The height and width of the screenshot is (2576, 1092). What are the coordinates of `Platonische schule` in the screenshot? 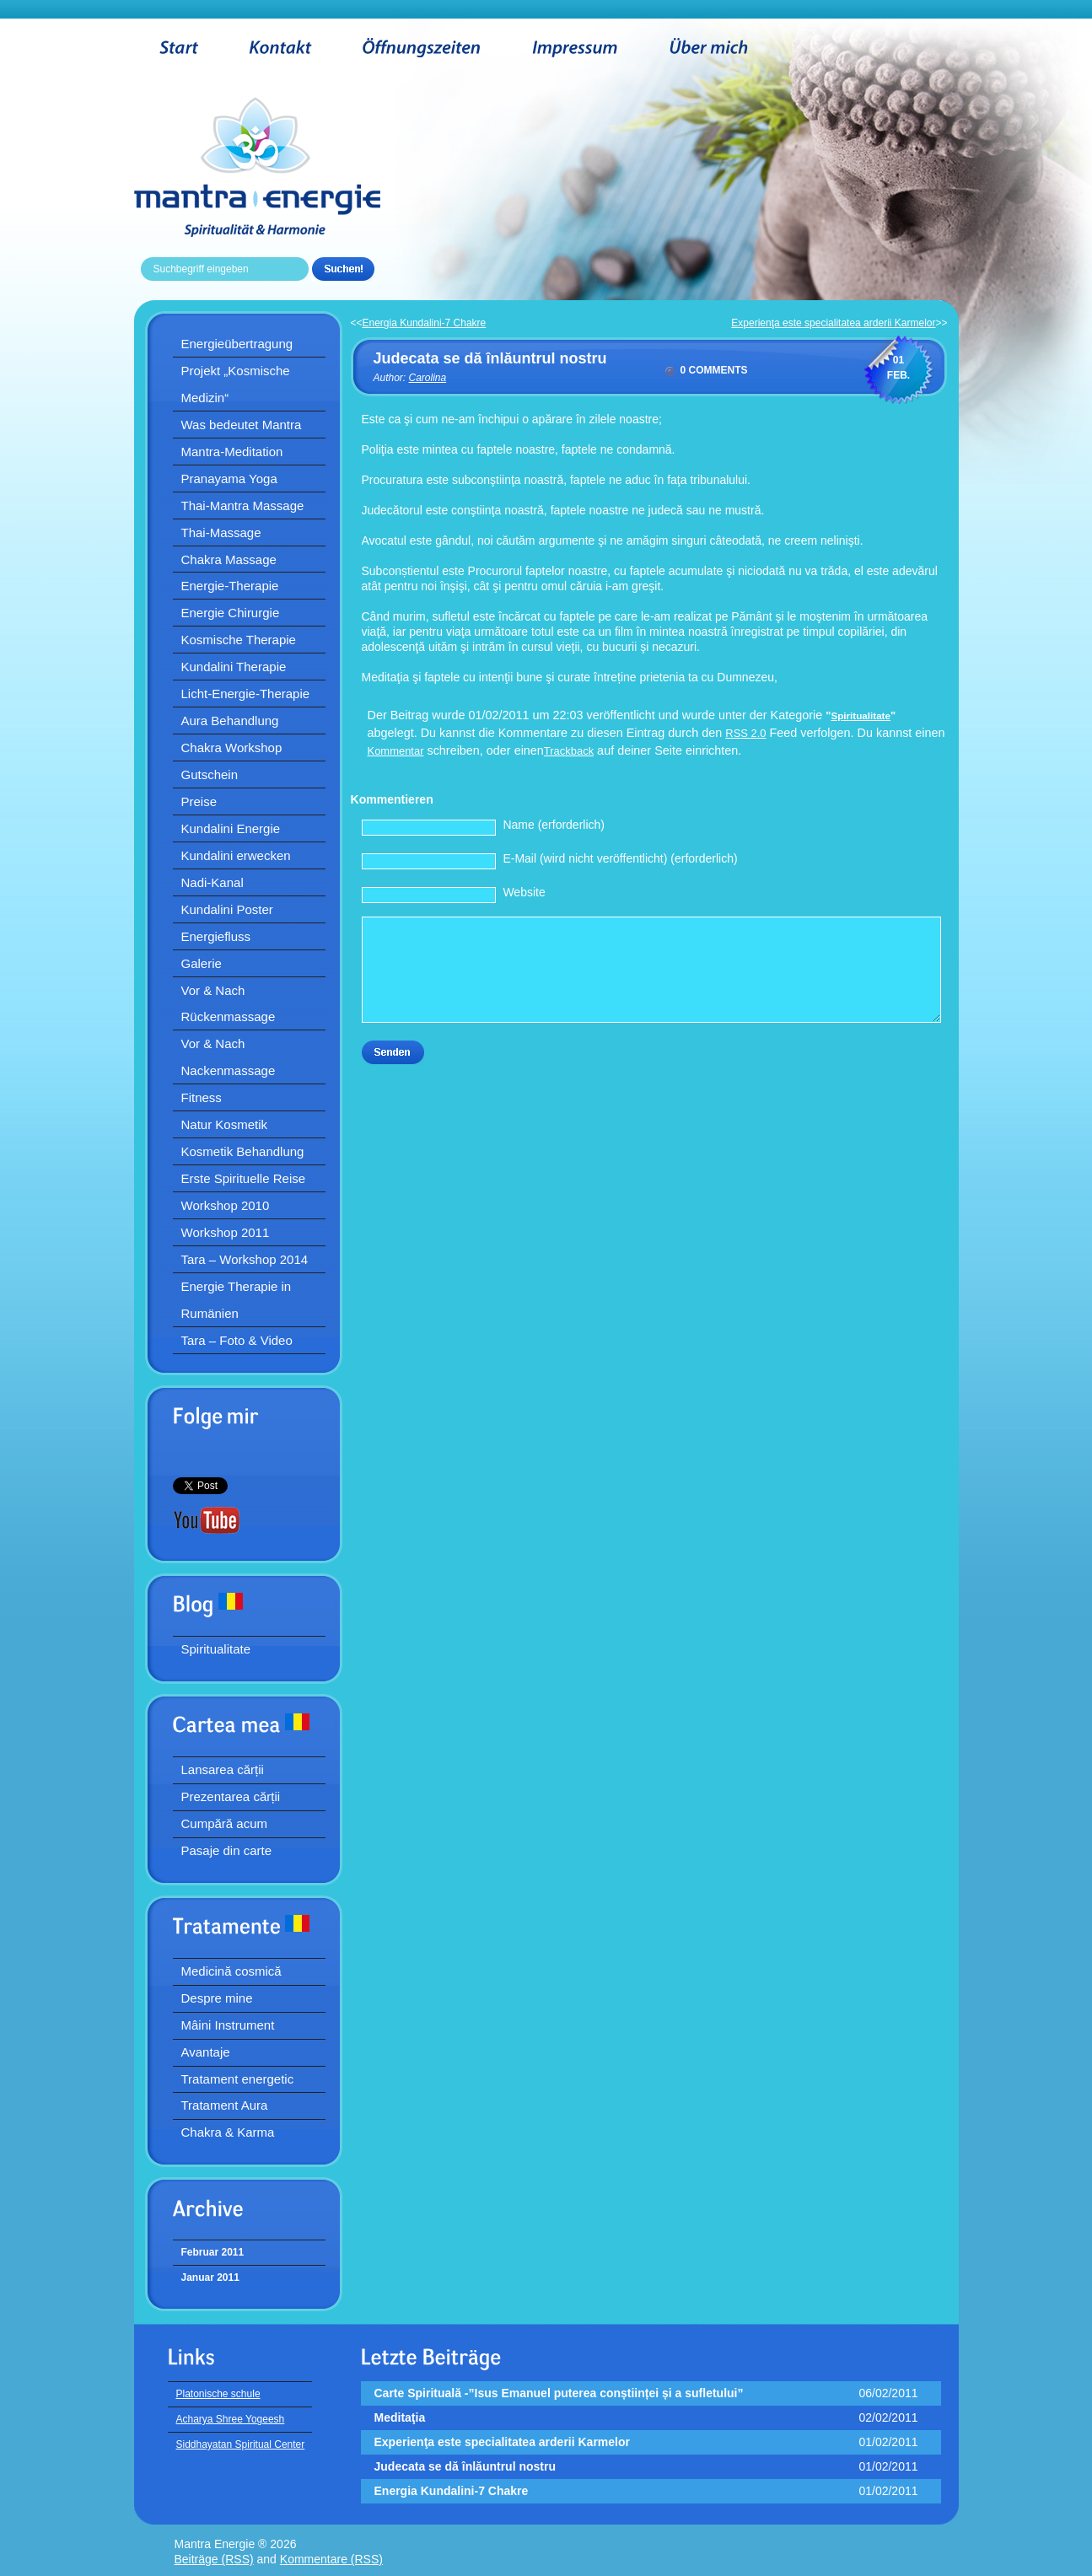 It's located at (218, 2394).